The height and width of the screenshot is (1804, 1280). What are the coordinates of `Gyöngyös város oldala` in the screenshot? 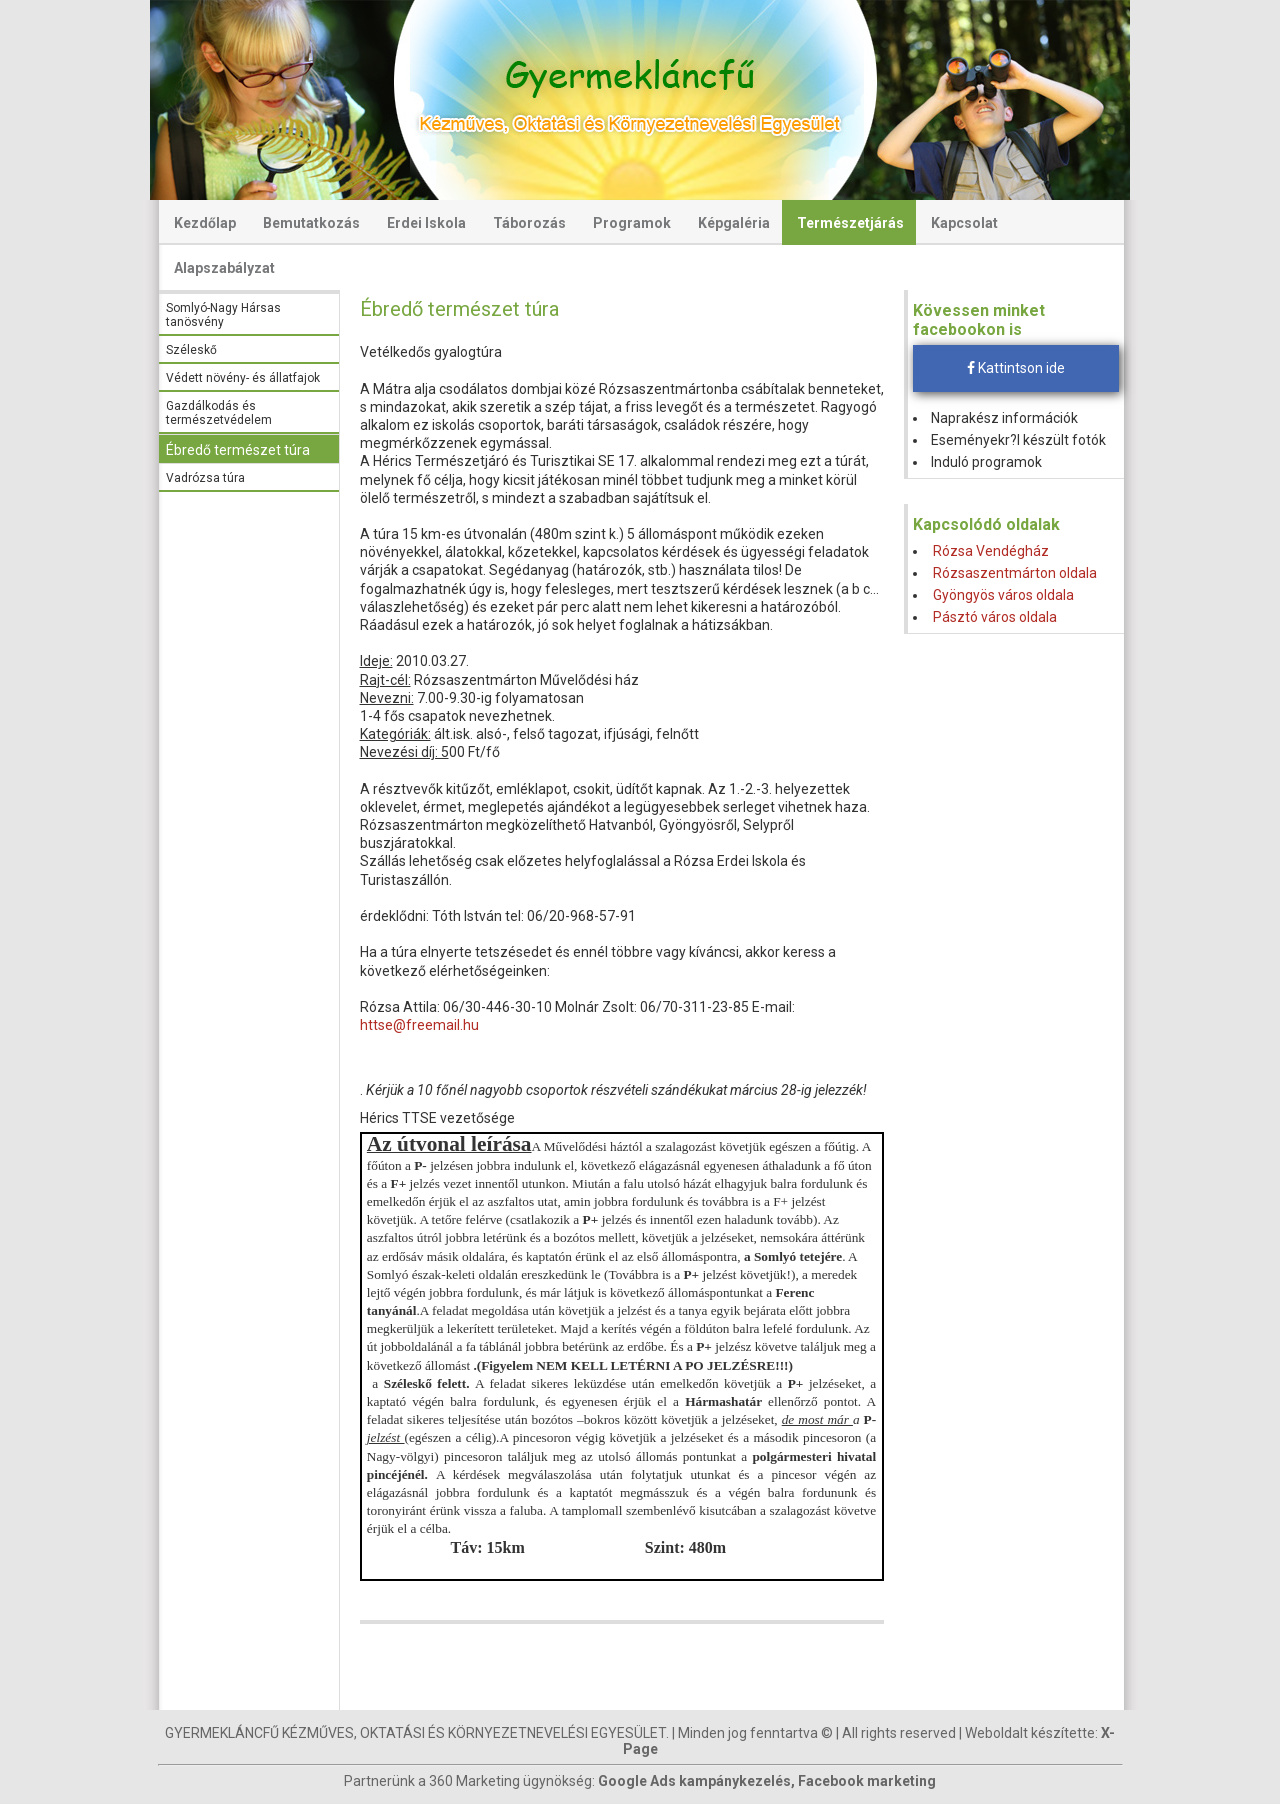 It's located at (1003, 595).